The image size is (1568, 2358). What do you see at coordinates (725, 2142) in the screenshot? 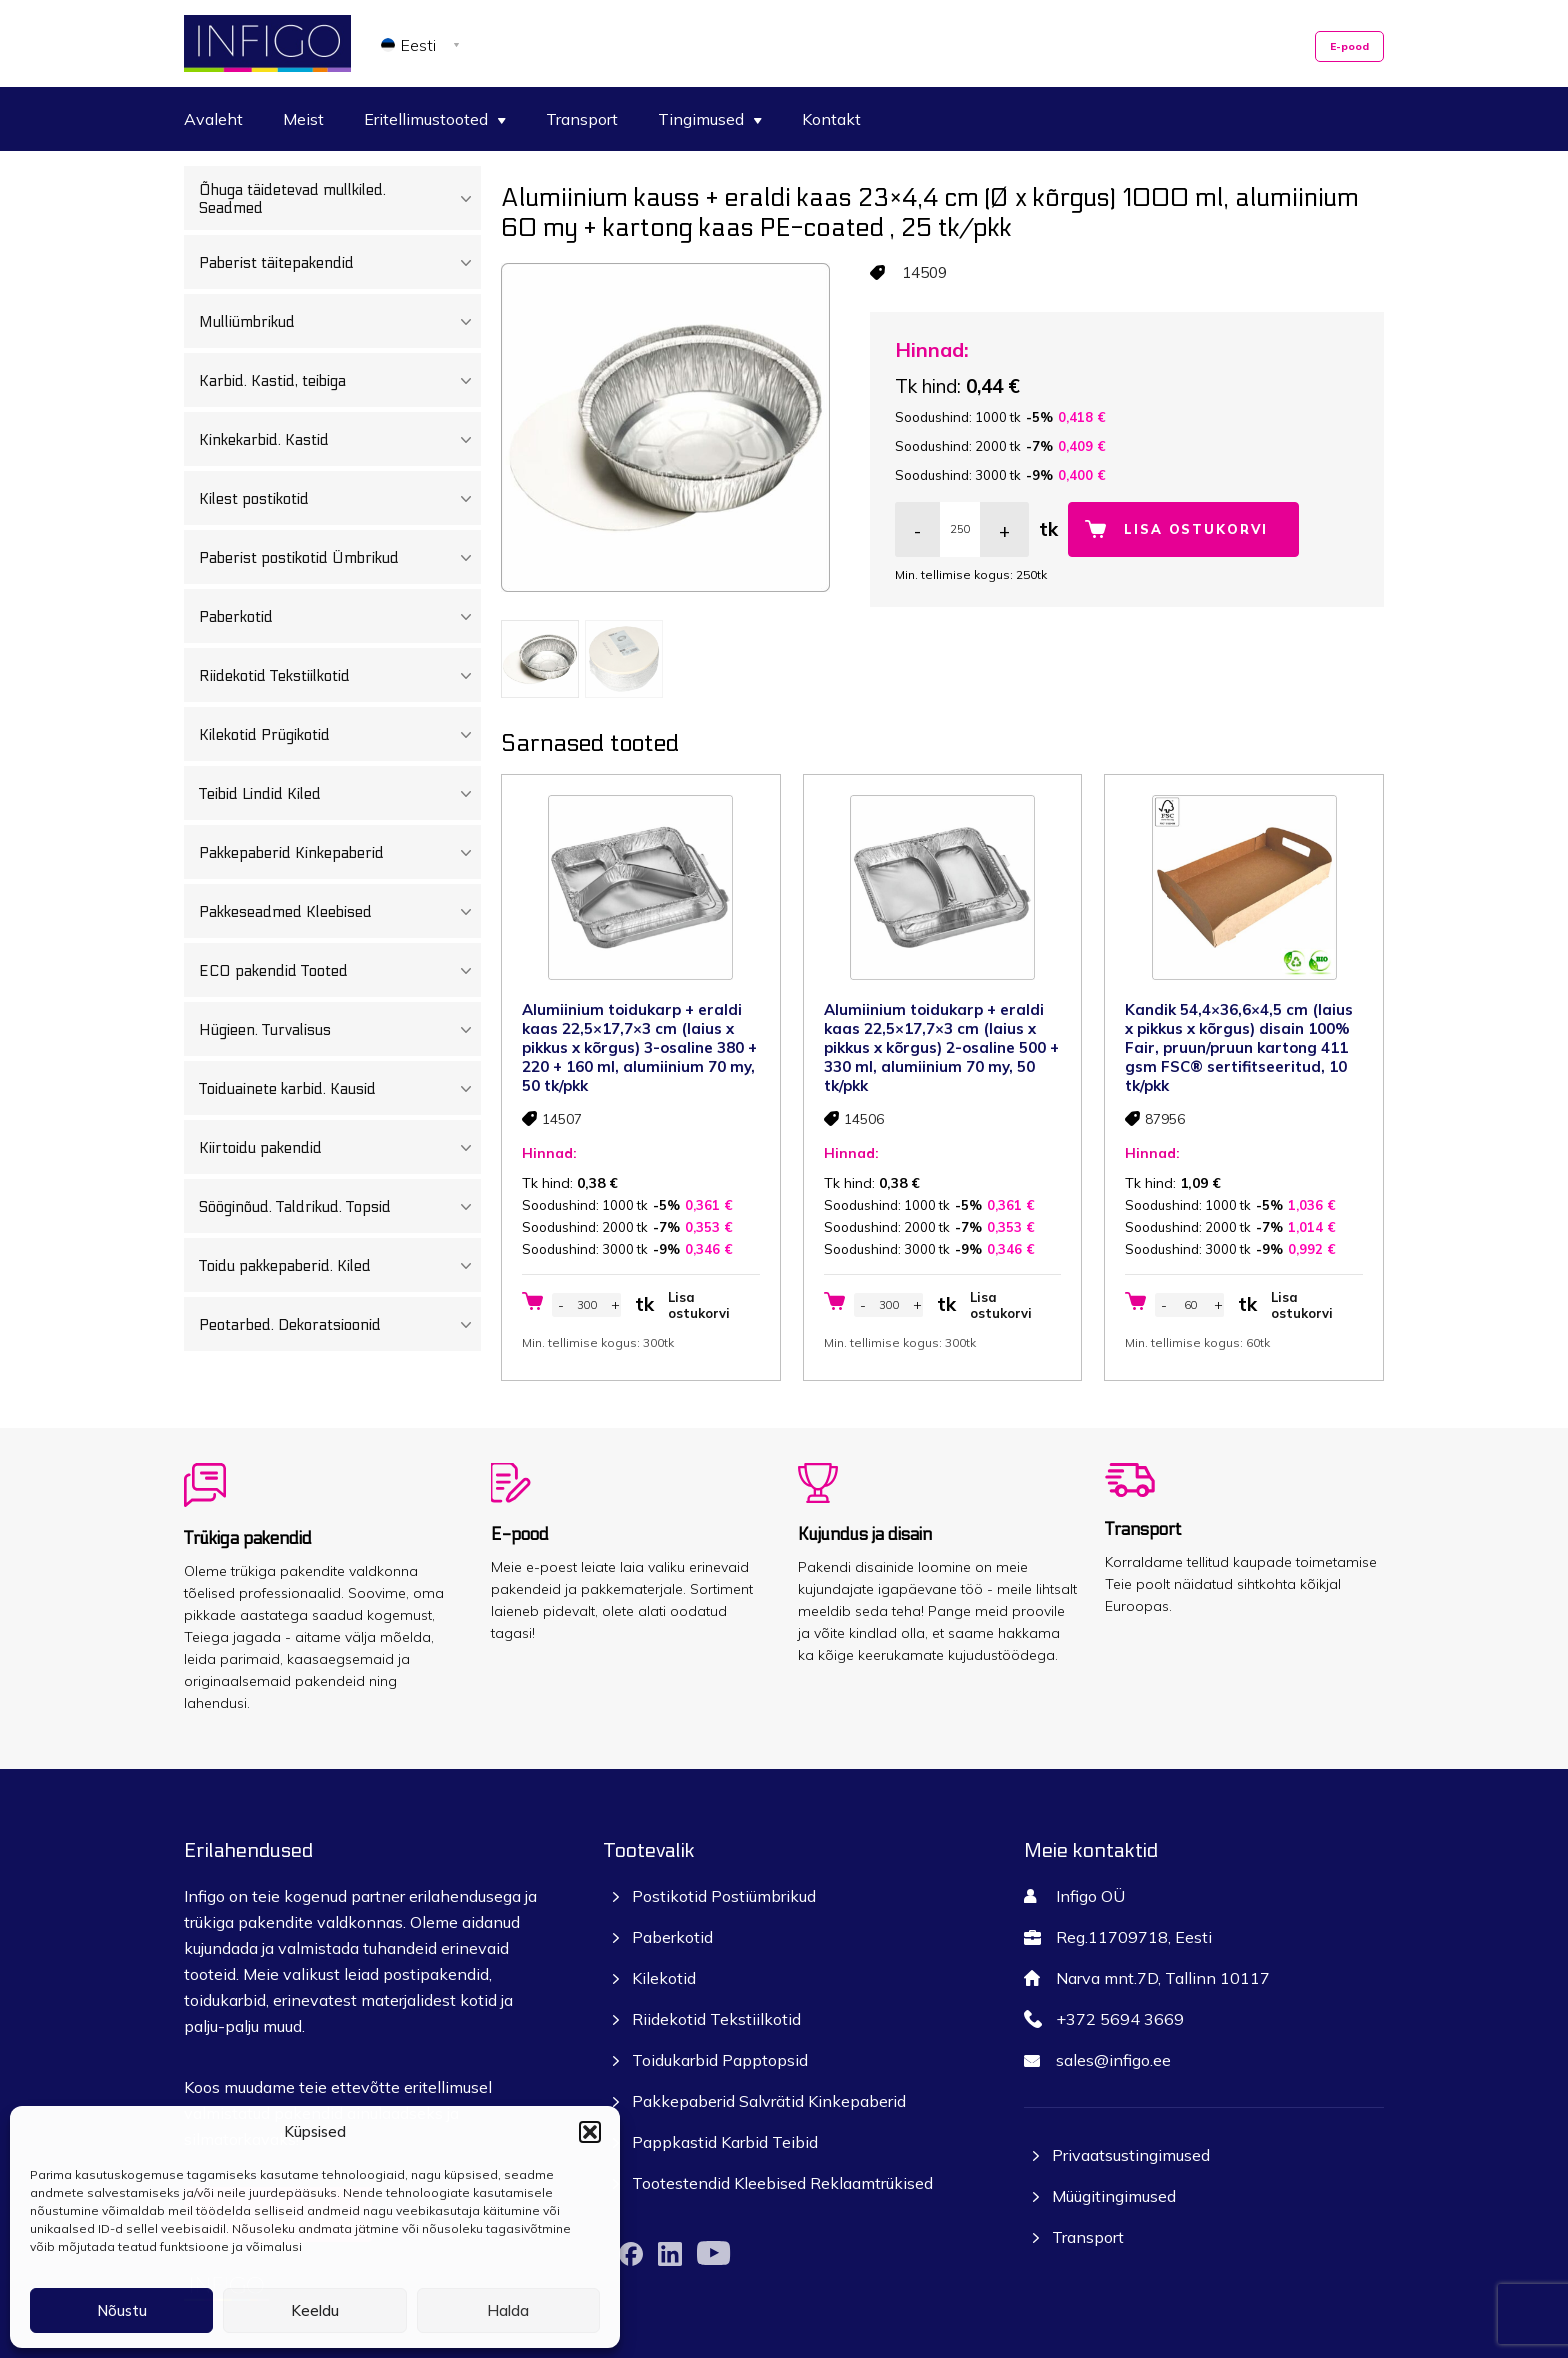
I see `Pappkastid Karbid Teibid` at bounding box center [725, 2142].